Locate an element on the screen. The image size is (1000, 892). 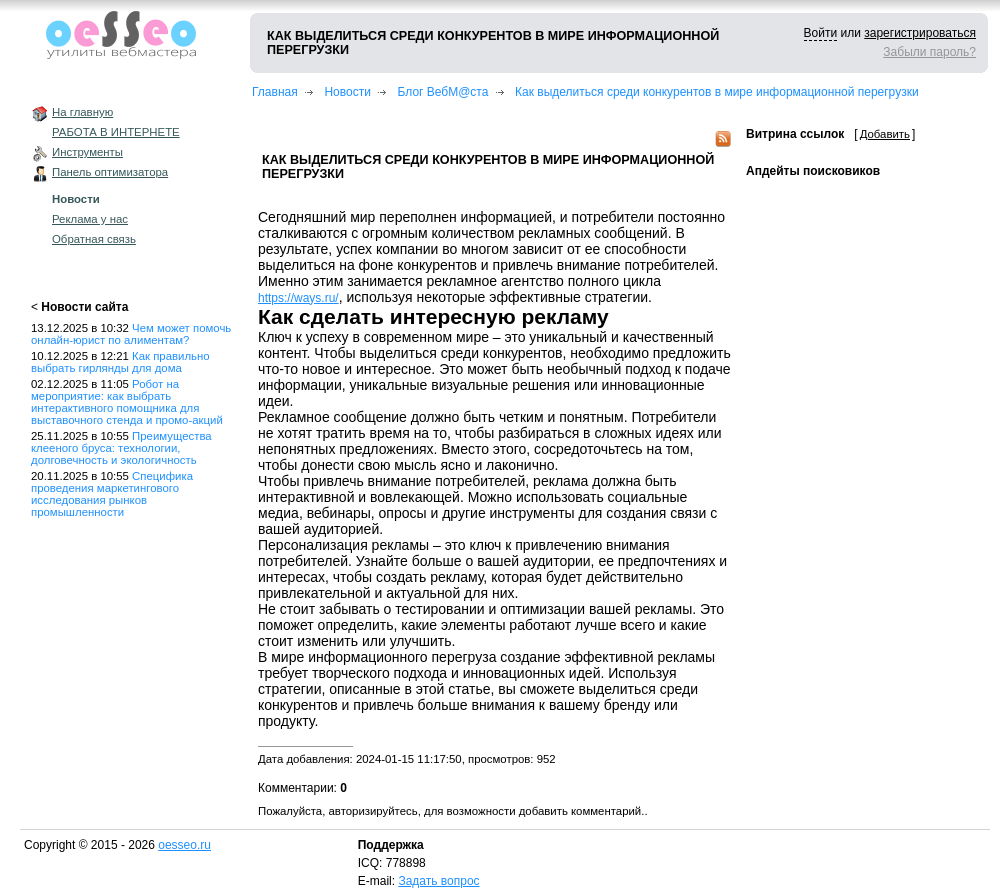
Реклама у нас is located at coordinates (90, 219).